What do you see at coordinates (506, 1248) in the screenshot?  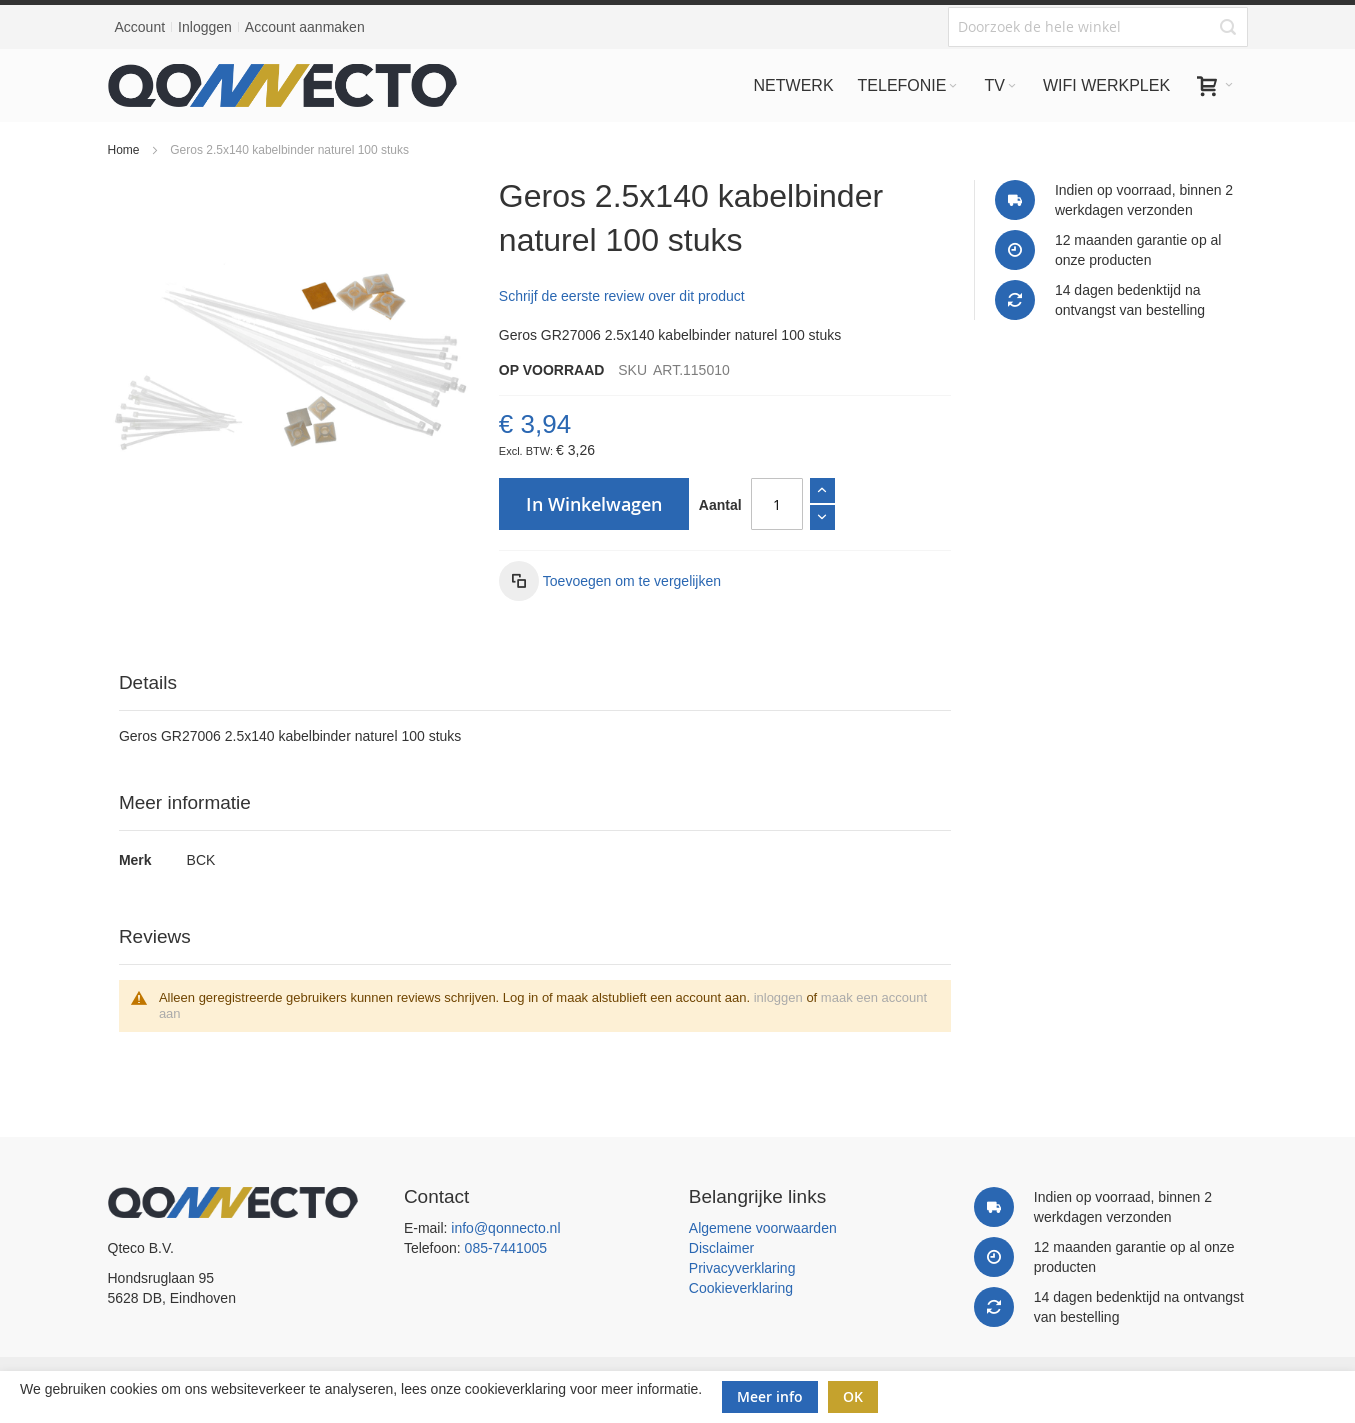 I see `085-7441005` at bounding box center [506, 1248].